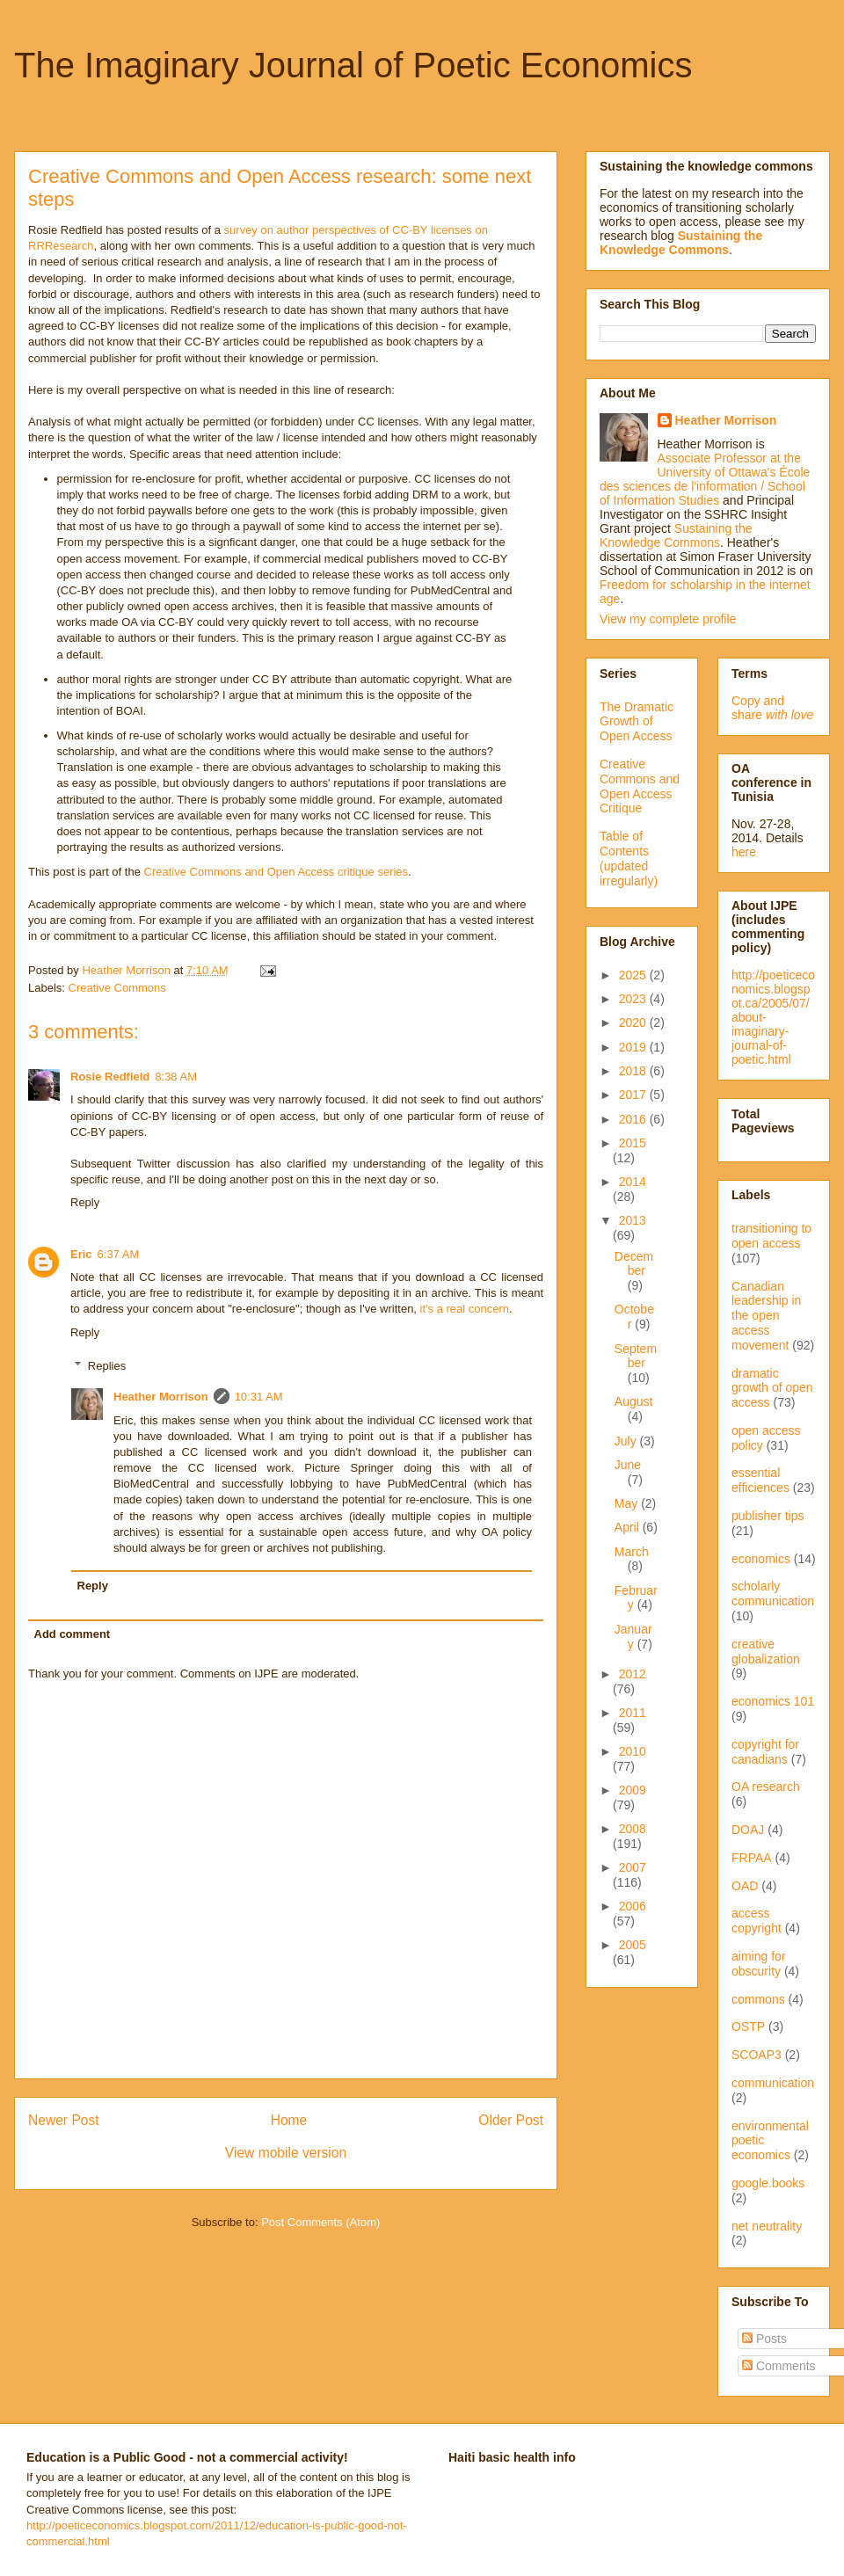 The height and width of the screenshot is (2576, 844). I want to click on Eric, so click(81, 1254).